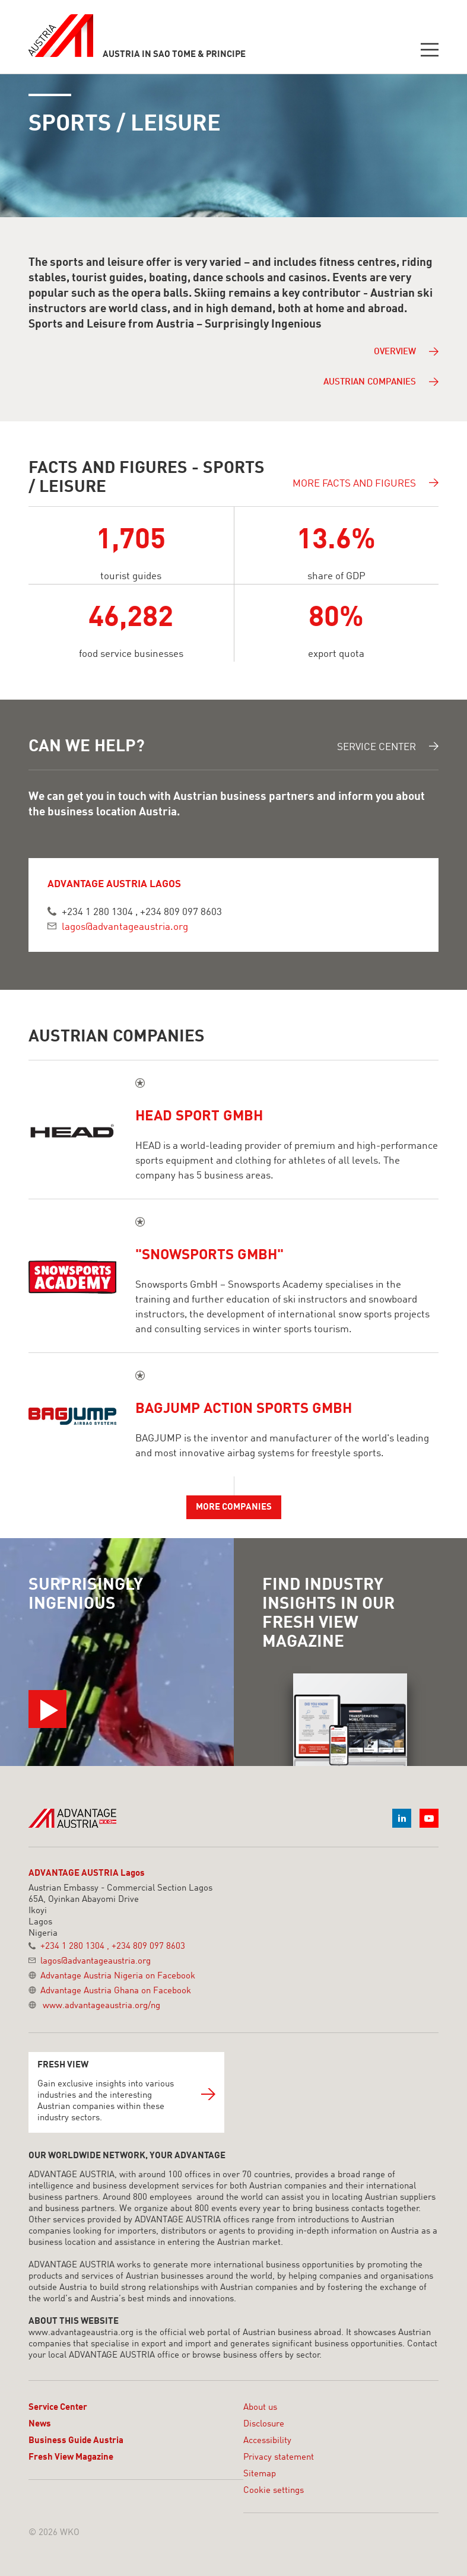 The height and width of the screenshot is (2576, 467). I want to click on ADVANTAGE AUSTRIA Lagos, so click(86, 1873).